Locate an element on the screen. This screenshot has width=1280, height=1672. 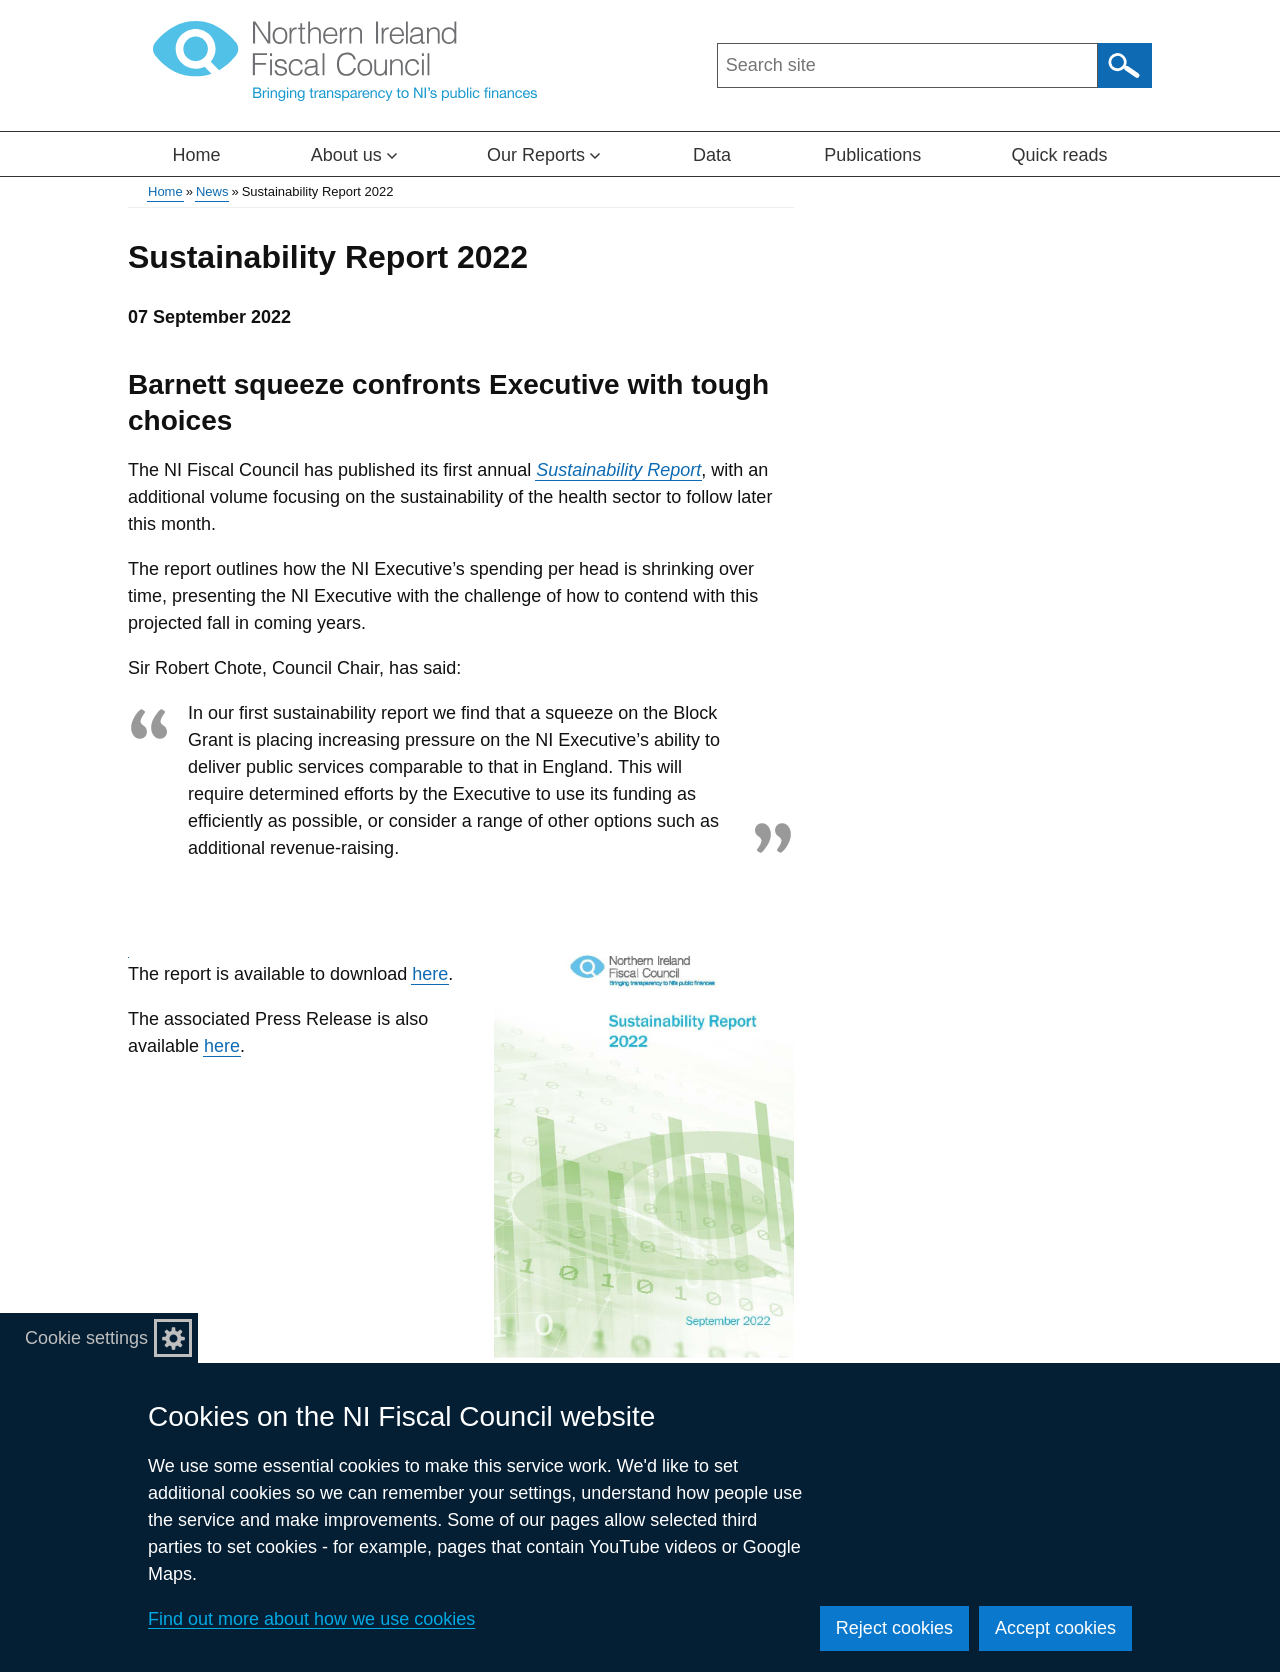
Sustainability Report is located at coordinates (618, 470).